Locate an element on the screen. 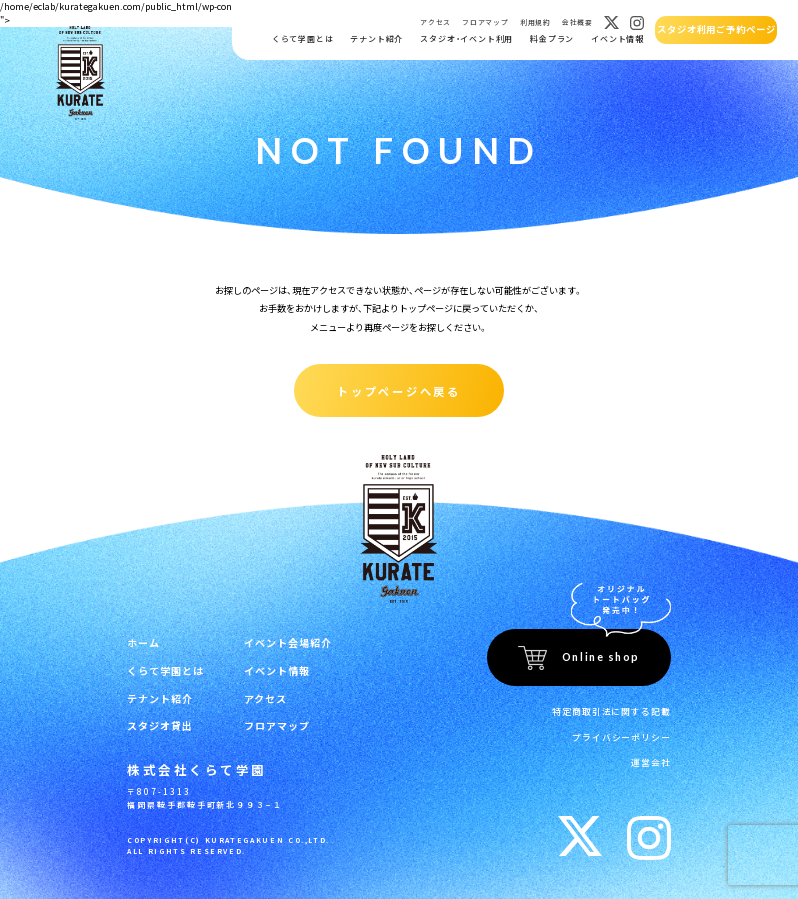 The image size is (798, 899). スタジオ利用ご予約ページ is located at coordinates (716, 29).